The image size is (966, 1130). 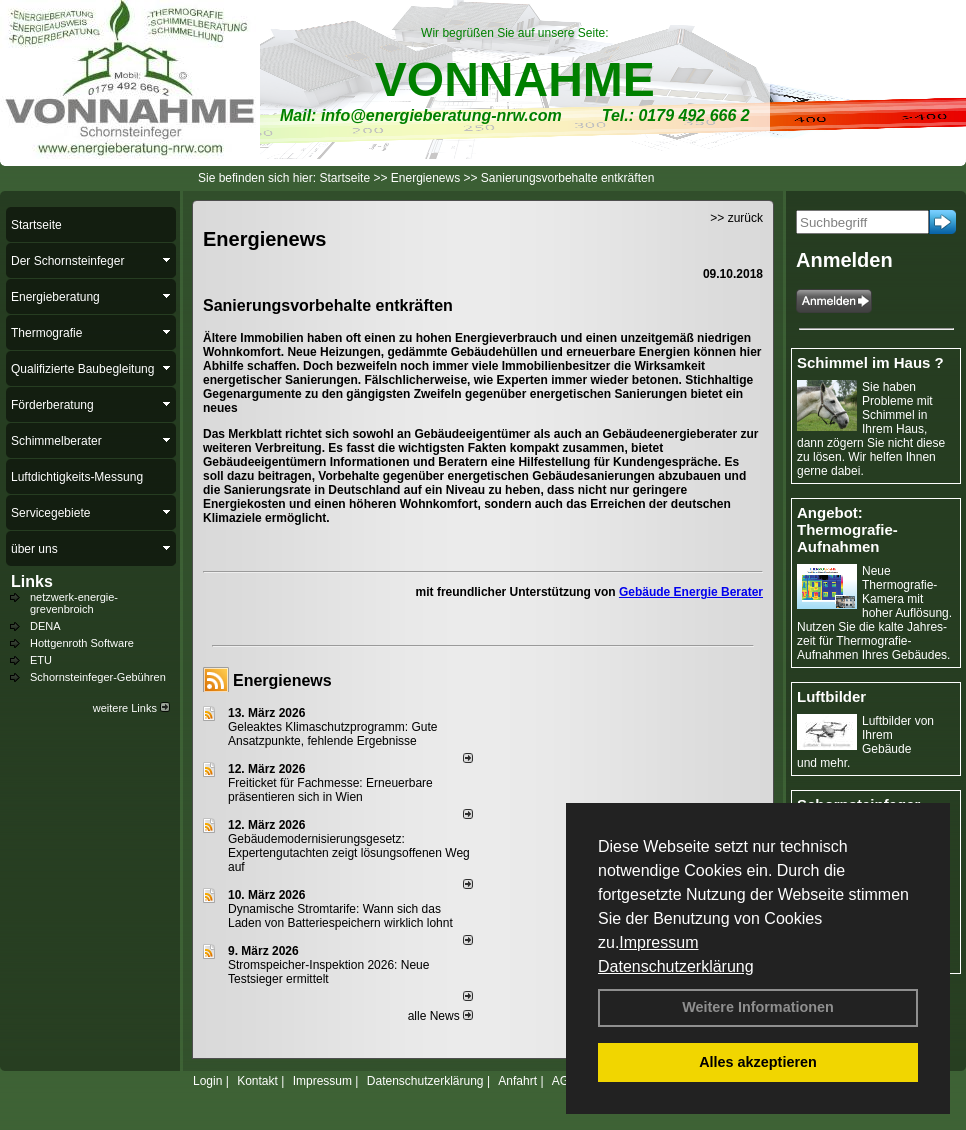 What do you see at coordinates (41, 660) in the screenshot?
I see `ETU` at bounding box center [41, 660].